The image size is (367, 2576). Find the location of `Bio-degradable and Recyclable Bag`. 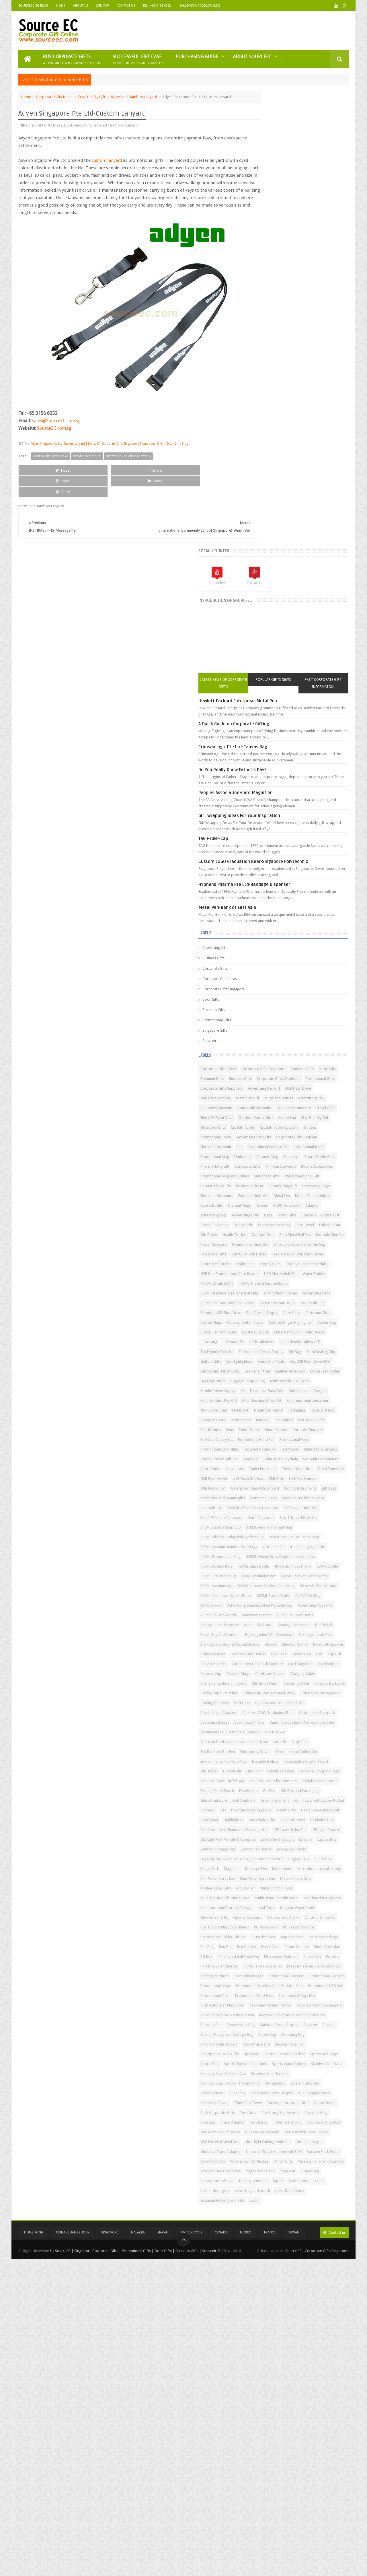

Bio-degradable and Recyclable Bag is located at coordinates (281, 1593).